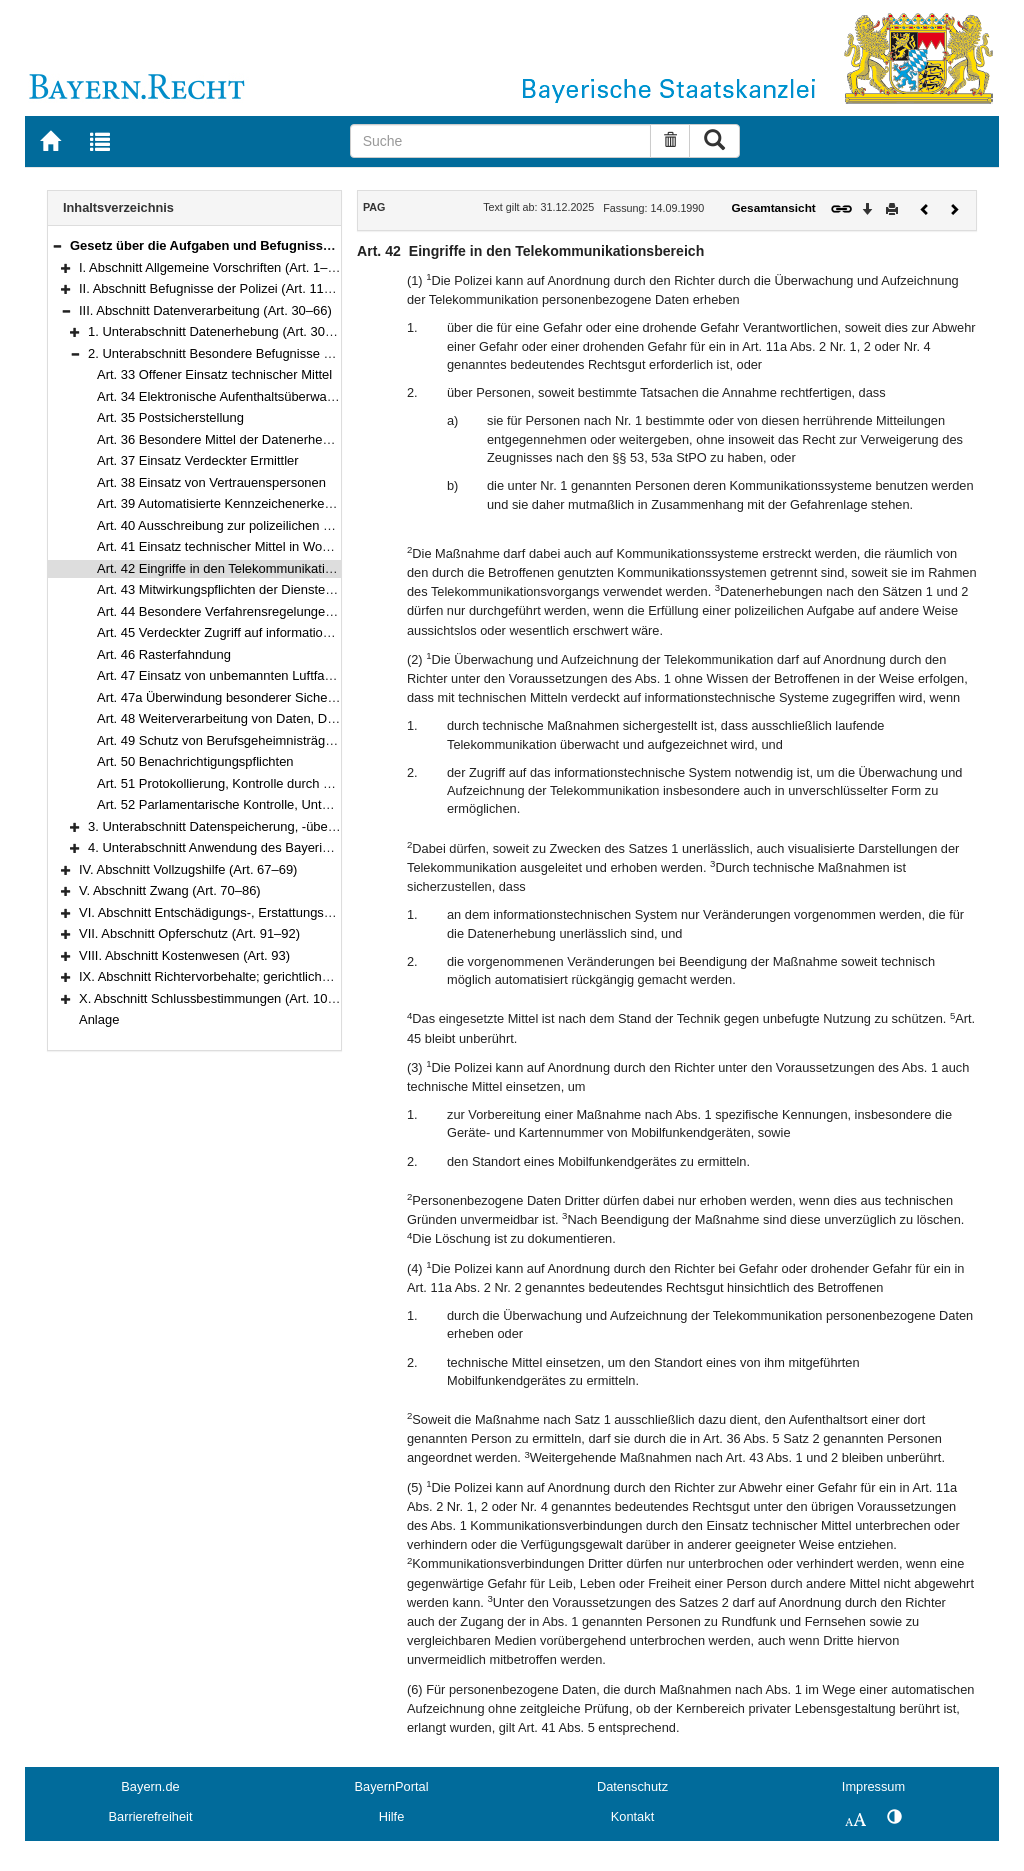  I want to click on VIII. Abschnitt Kostenwesen (Art. 93), so click(184, 955).